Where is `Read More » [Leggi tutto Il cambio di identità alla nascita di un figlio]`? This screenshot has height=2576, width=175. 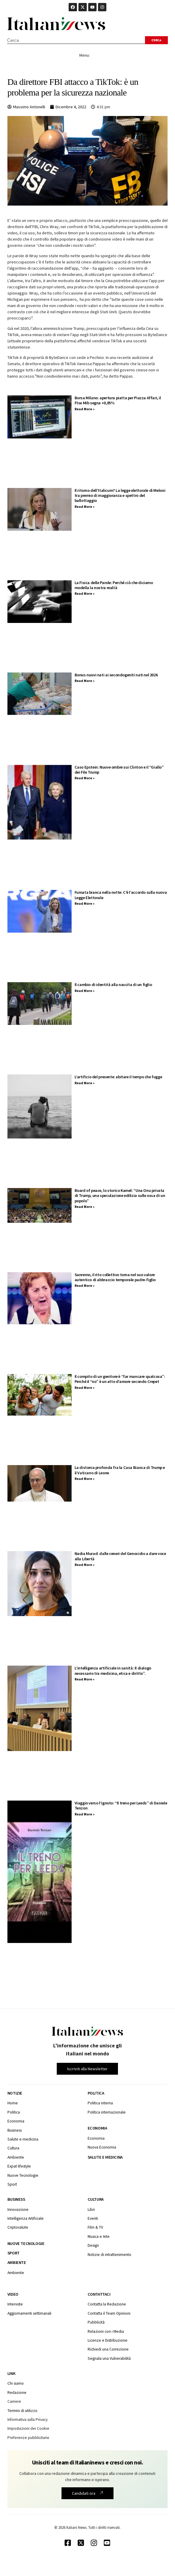
Read More » [Leggi tutto Il cambio di identità alla nascita di un figlio] is located at coordinates (84, 990).